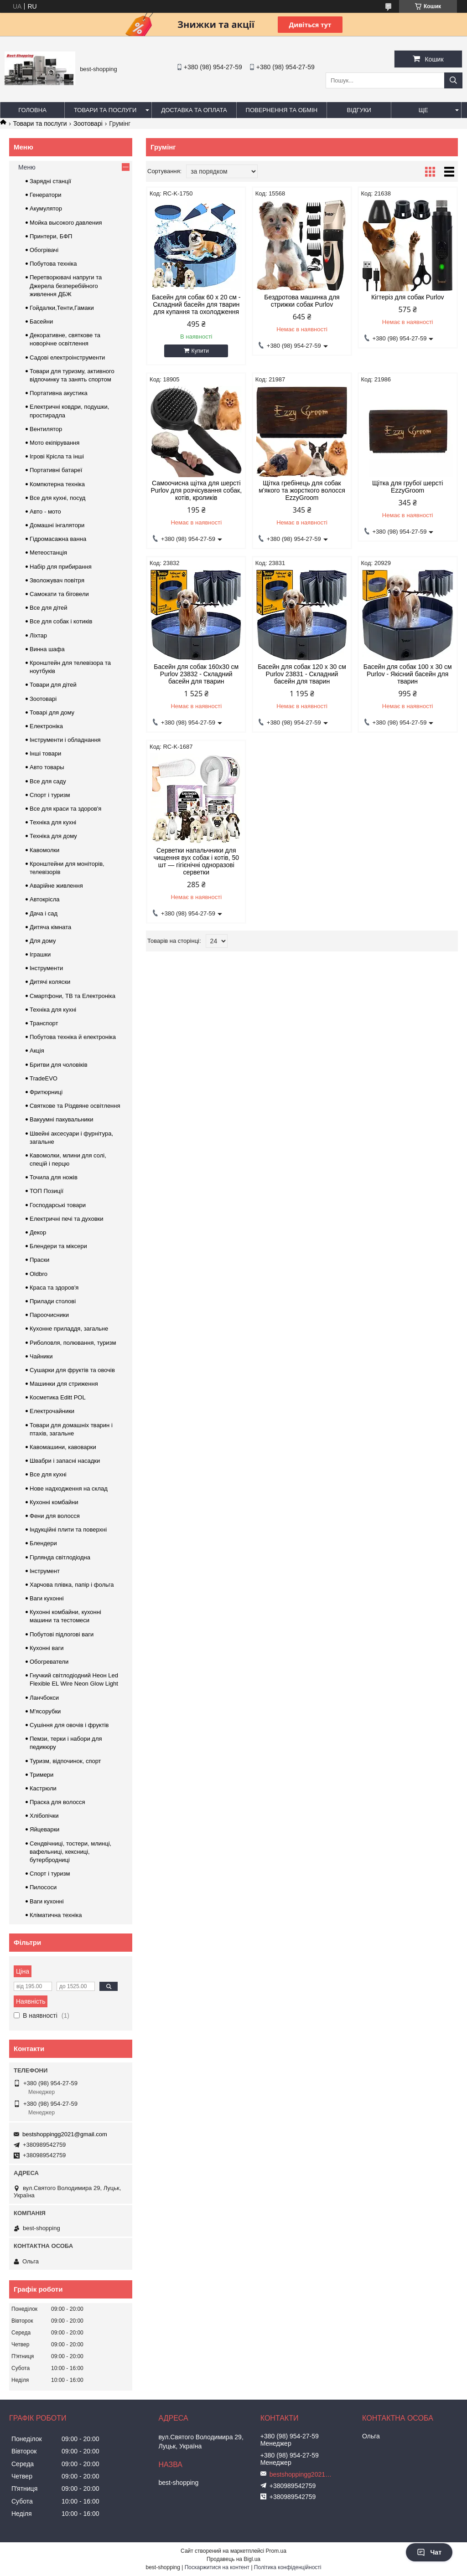  I want to click on Електроніка, so click(46, 726).